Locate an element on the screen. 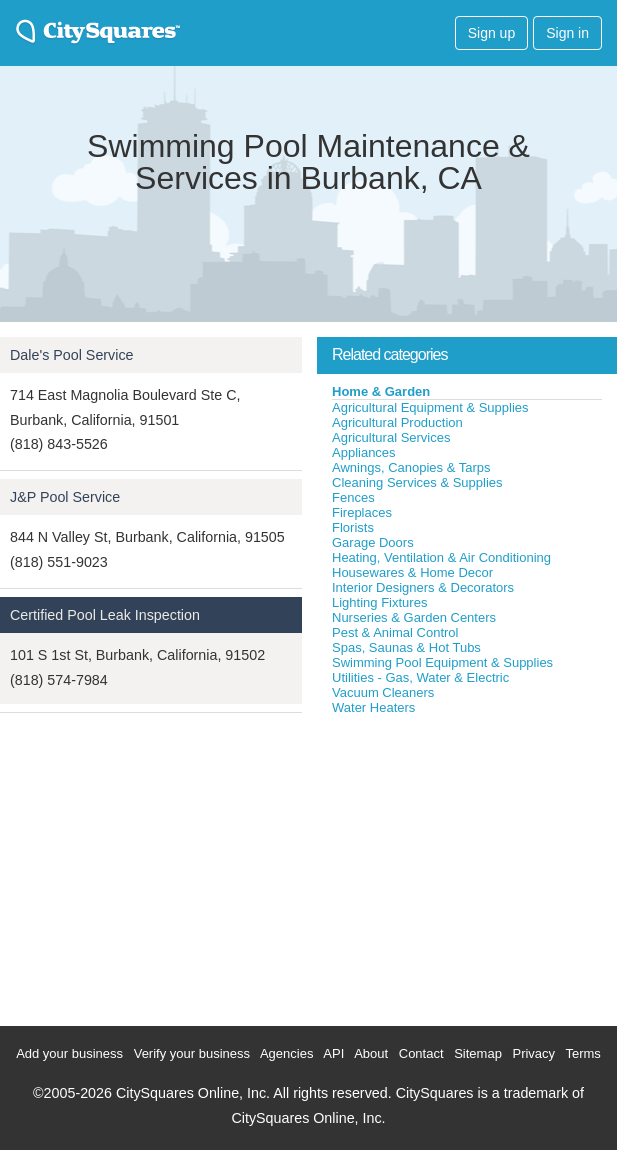  Verify your business is located at coordinates (192, 1053).